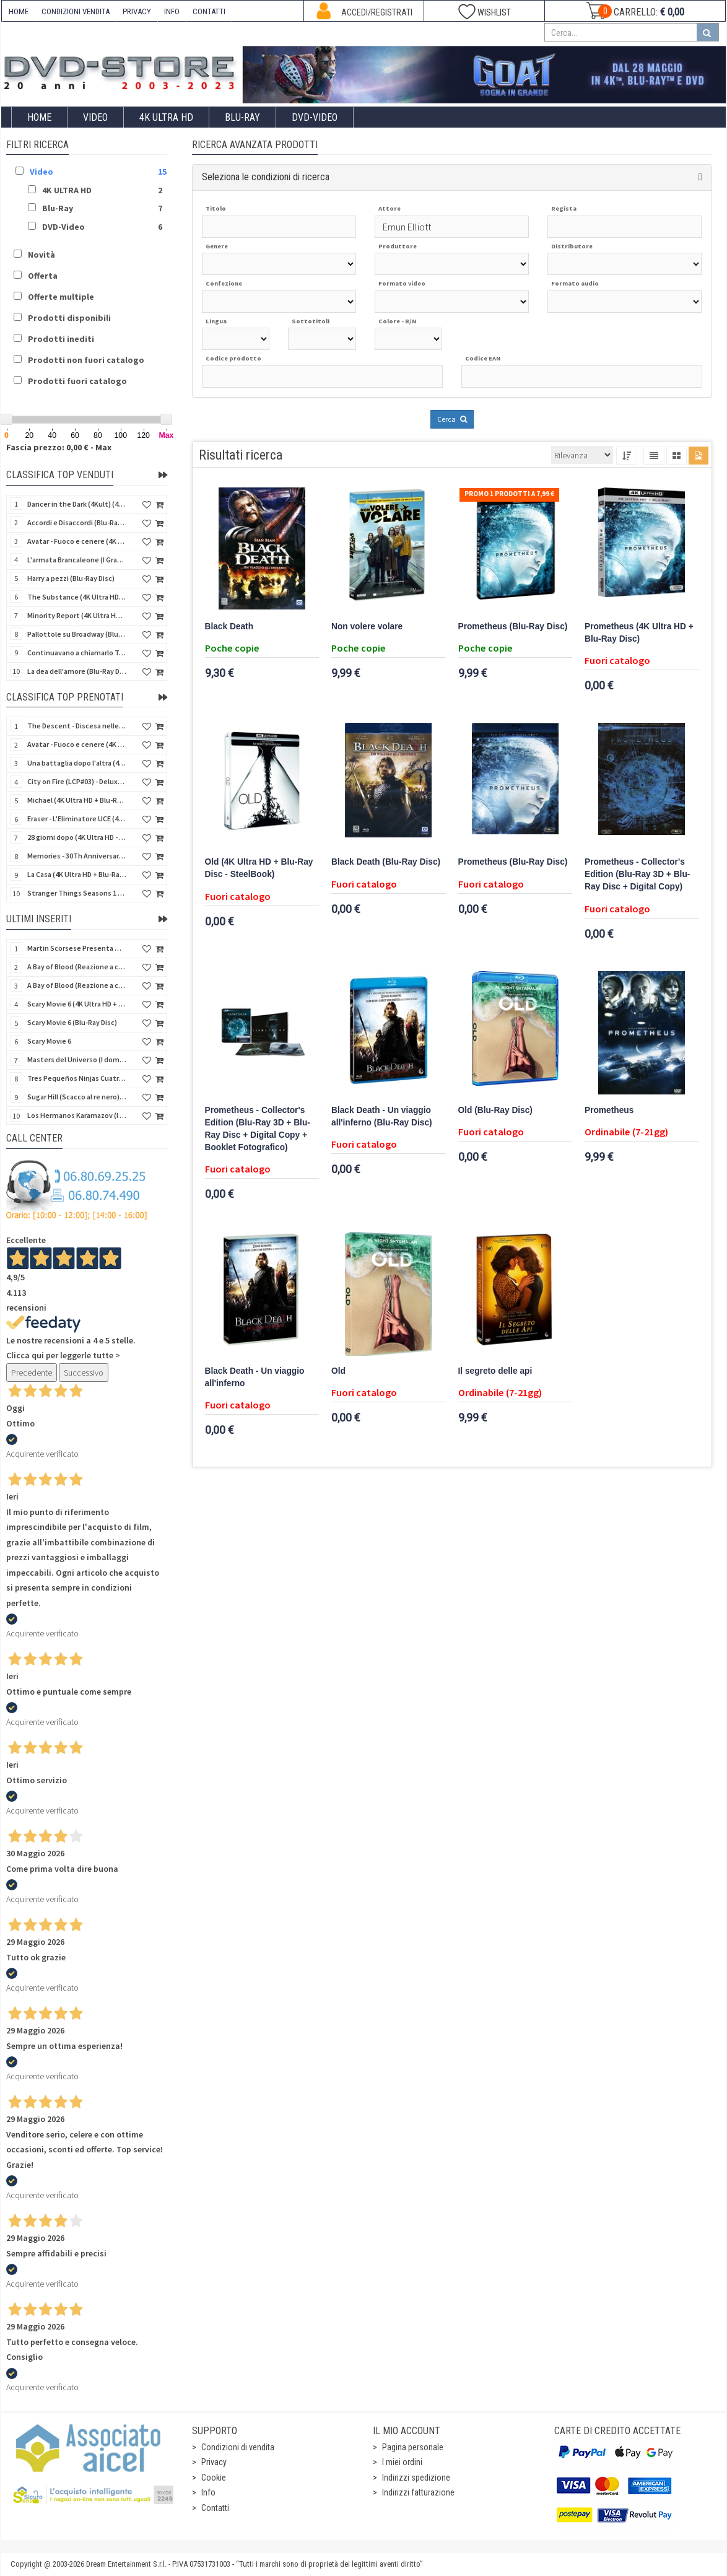  What do you see at coordinates (76, 781) in the screenshot?
I see `City on Fire (LCP#03) - Deluxe Edition (4K Ultra HD + Blu-Ray Disc + Bonus Disc + 6 Card + Booklet)` at bounding box center [76, 781].